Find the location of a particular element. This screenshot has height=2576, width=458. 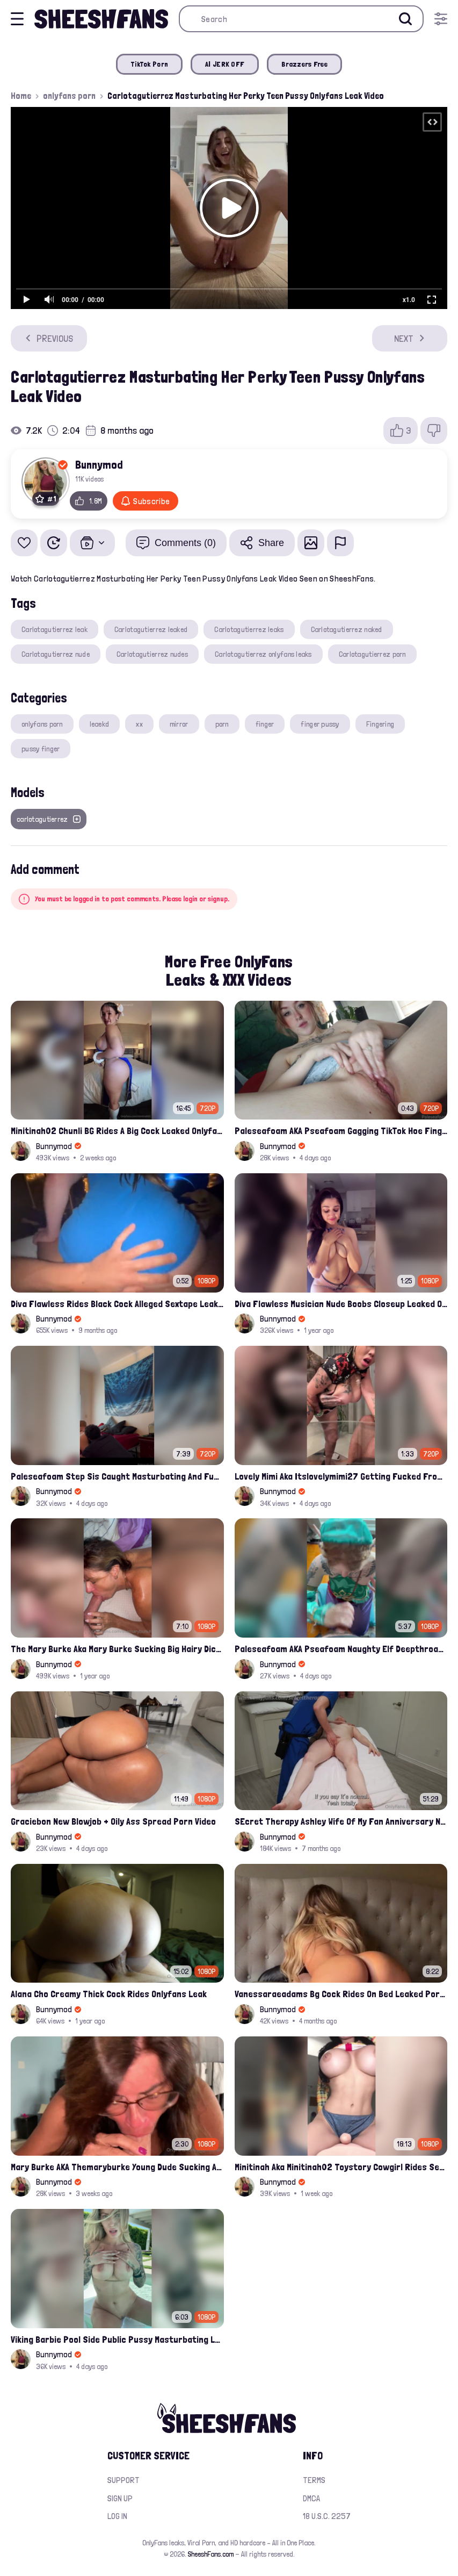

porn is located at coordinates (222, 724).